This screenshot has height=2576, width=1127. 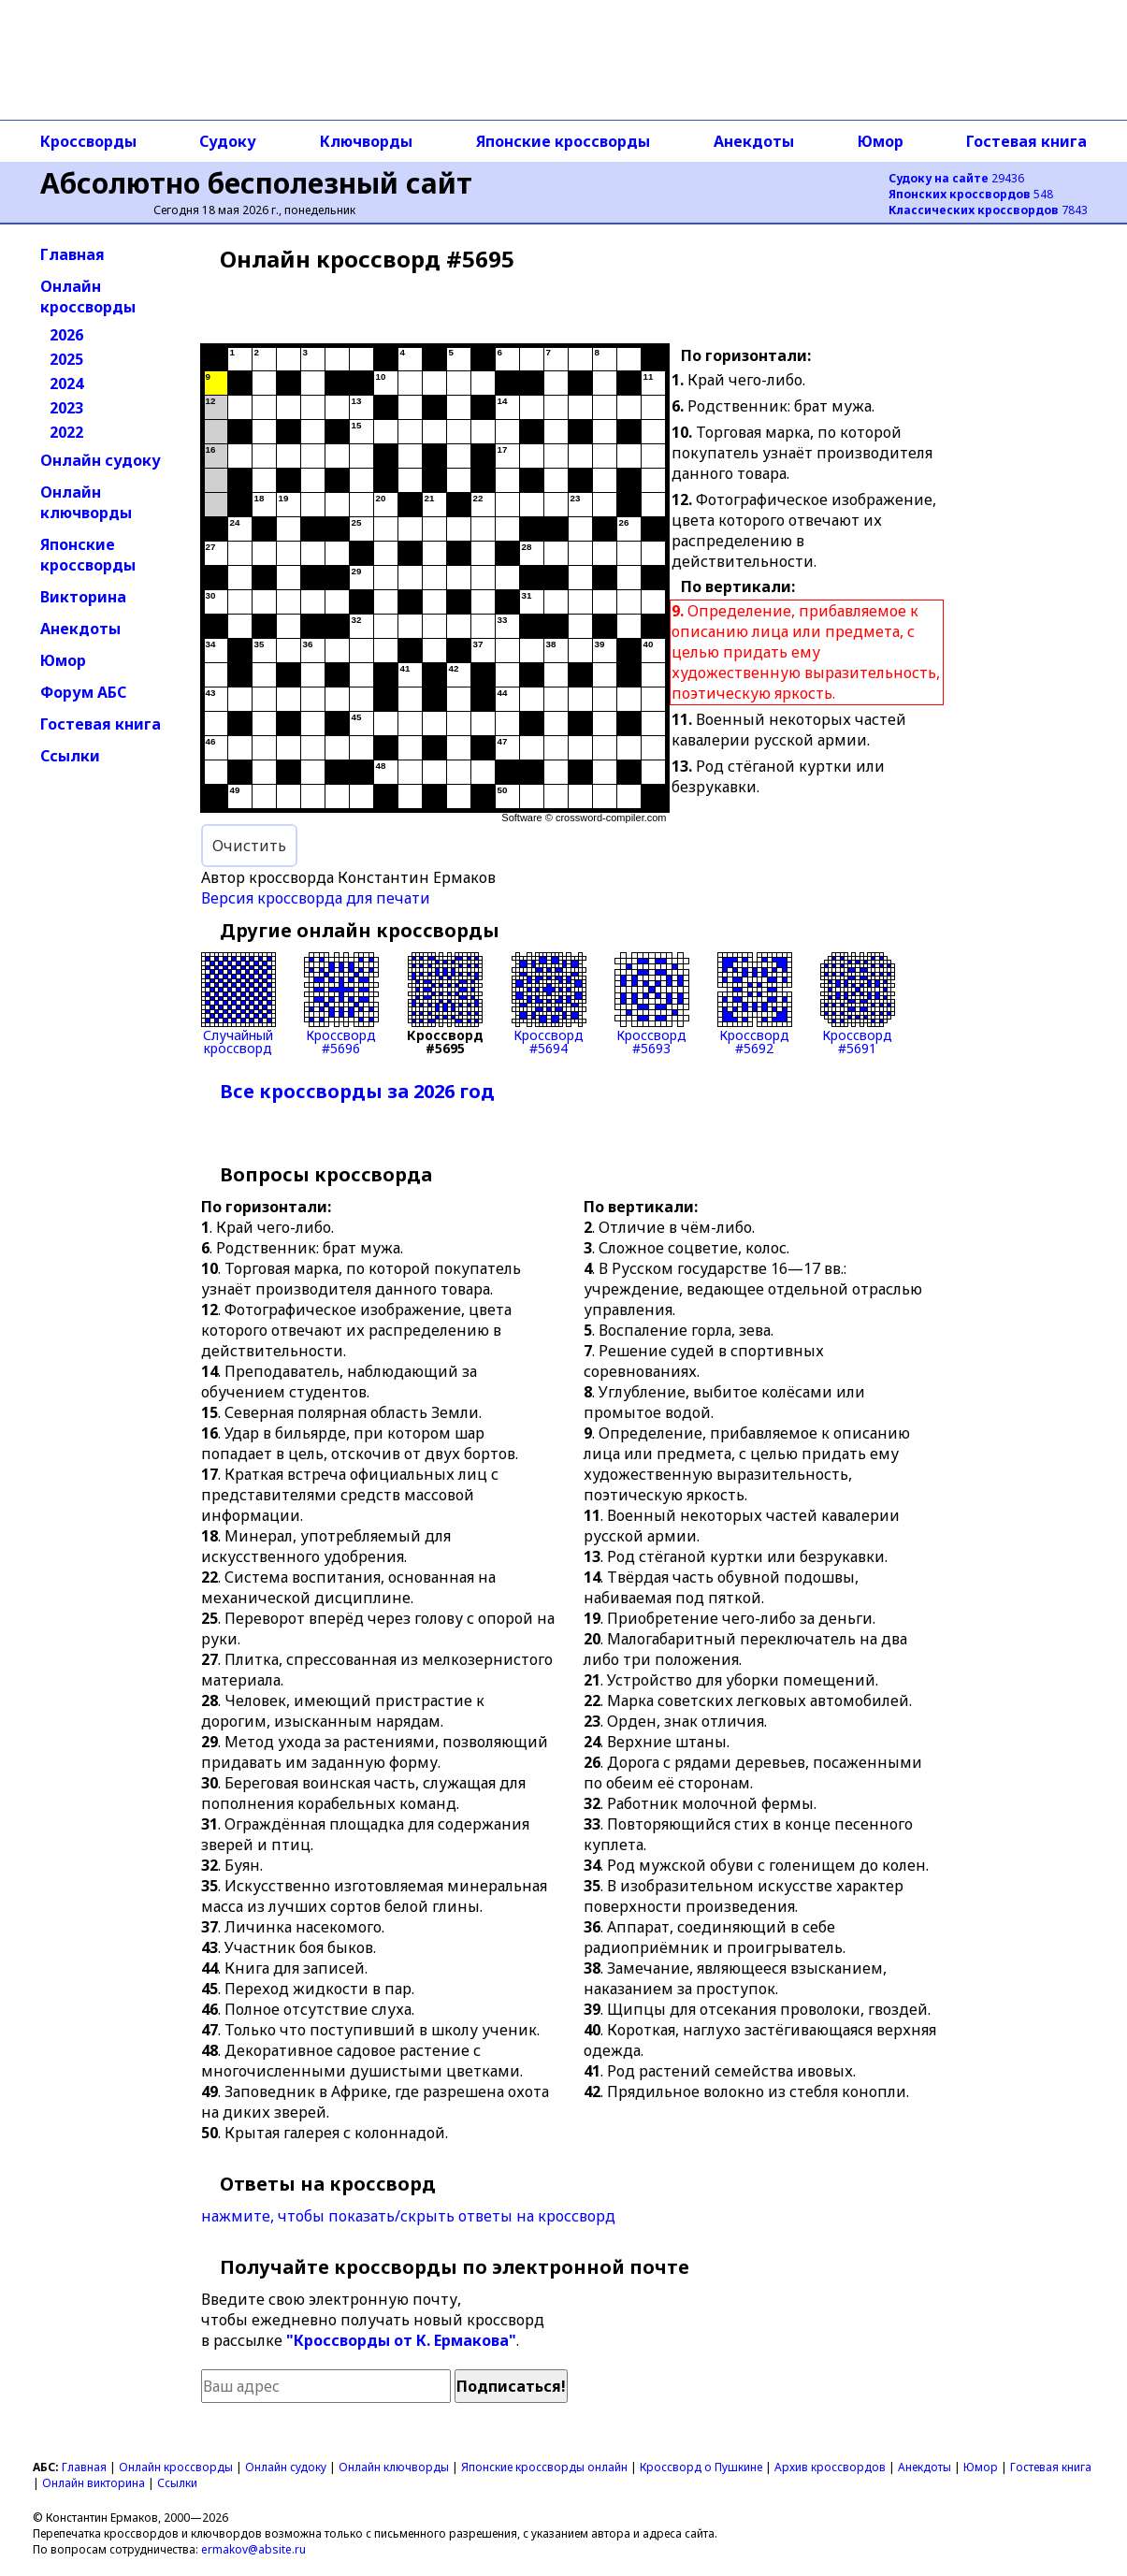 What do you see at coordinates (701, 2467) in the screenshot?
I see `Кроссворд о Пушкине` at bounding box center [701, 2467].